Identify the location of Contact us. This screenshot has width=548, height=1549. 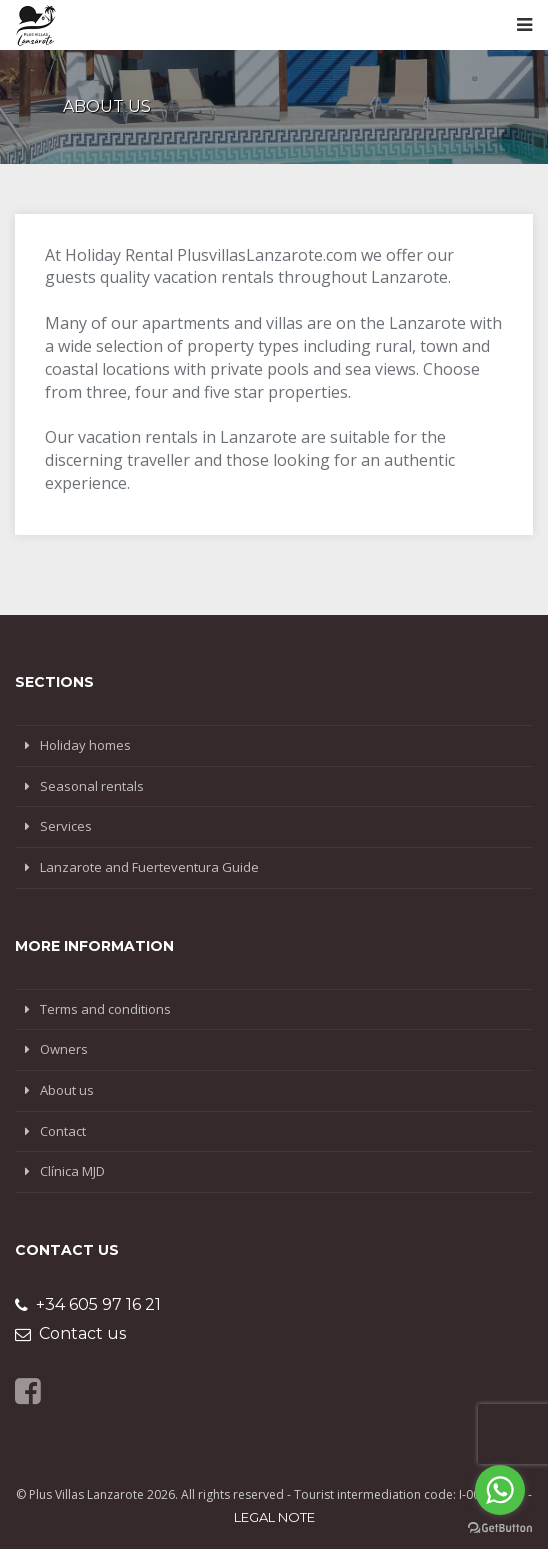
(70, 1333).